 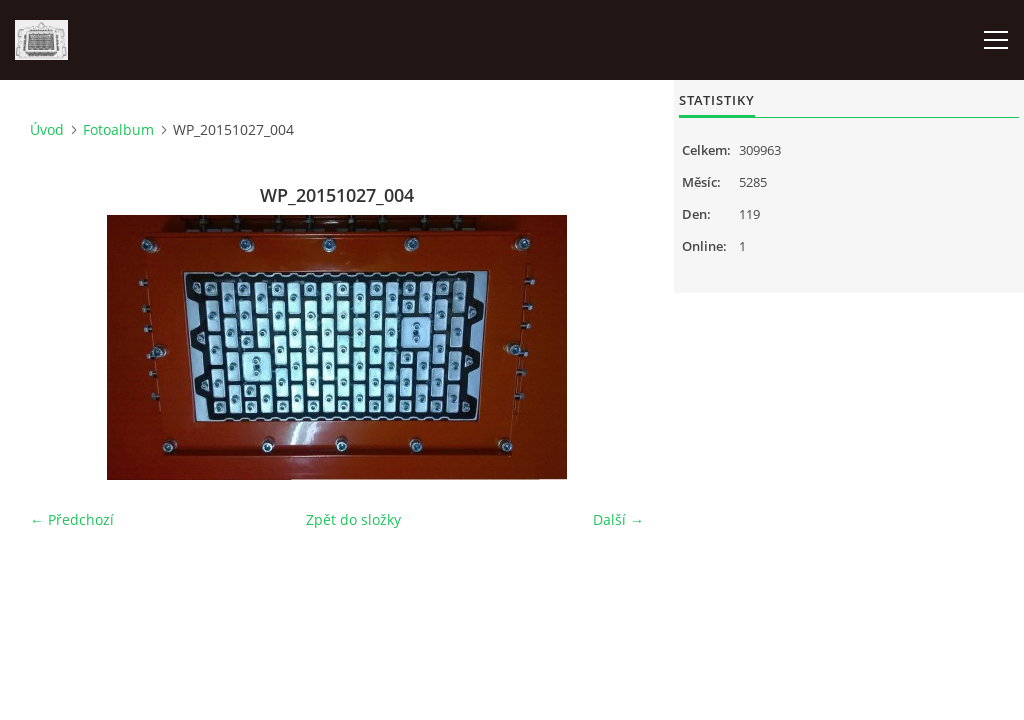 I want to click on ← Předchozí, so click(x=72, y=519).